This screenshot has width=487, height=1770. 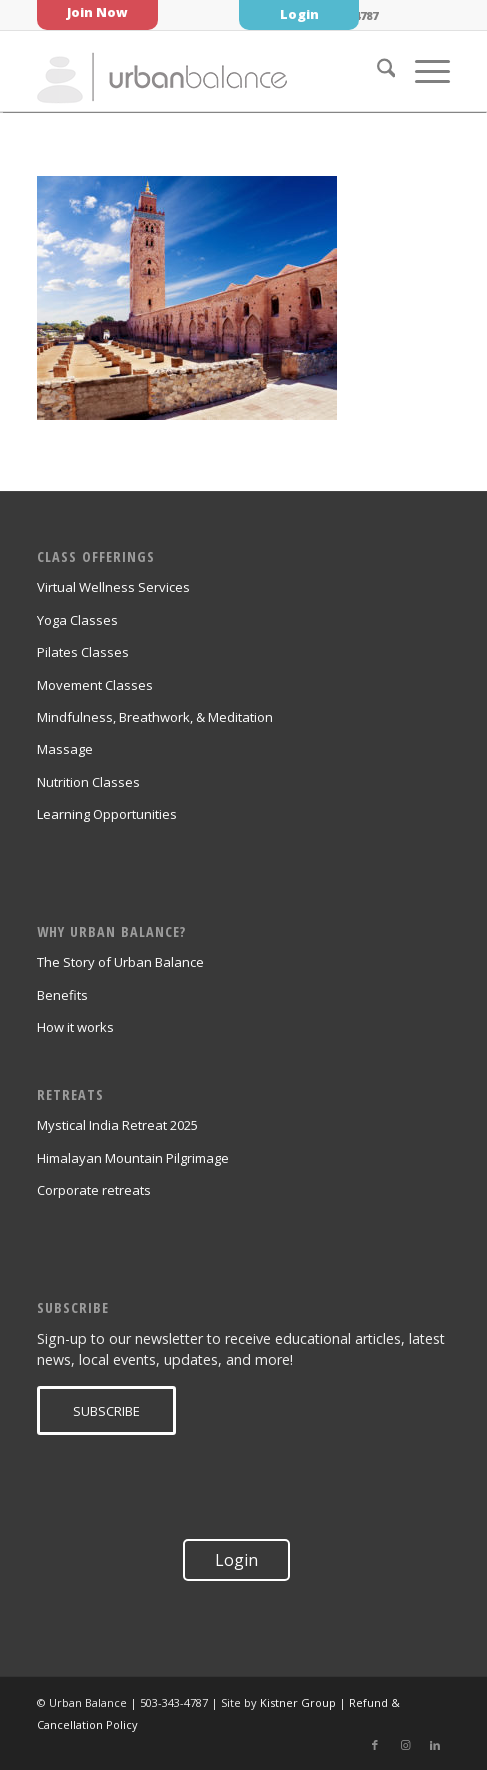 I want to click on [Link to LinkedIn], so click(x=435, y=1745).